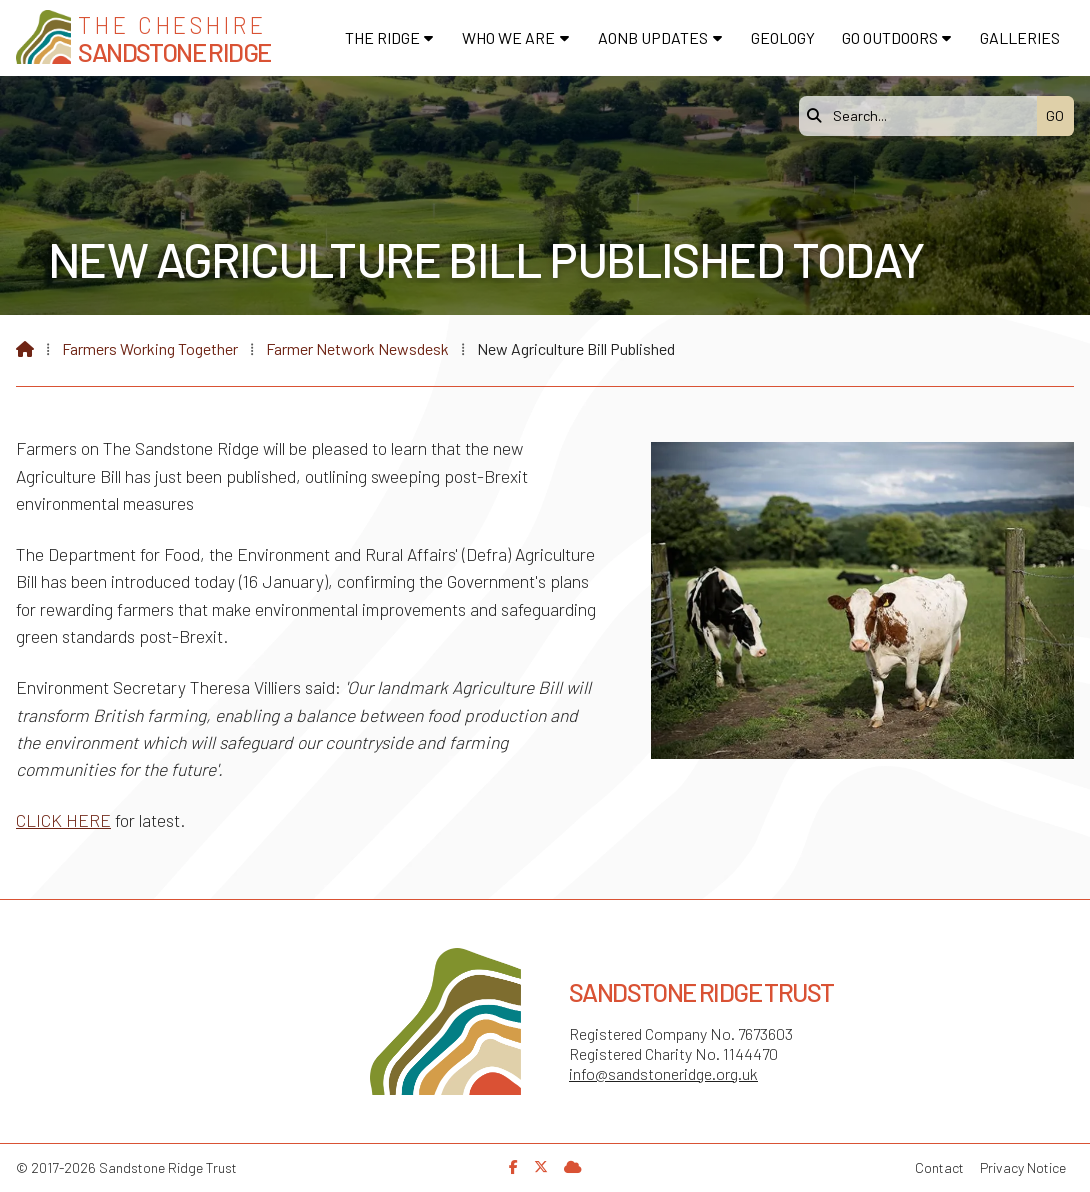 The height and width of the screenshot is (1192, 1090). I want to click on The Ridge [menuitem], so click(382, 37).